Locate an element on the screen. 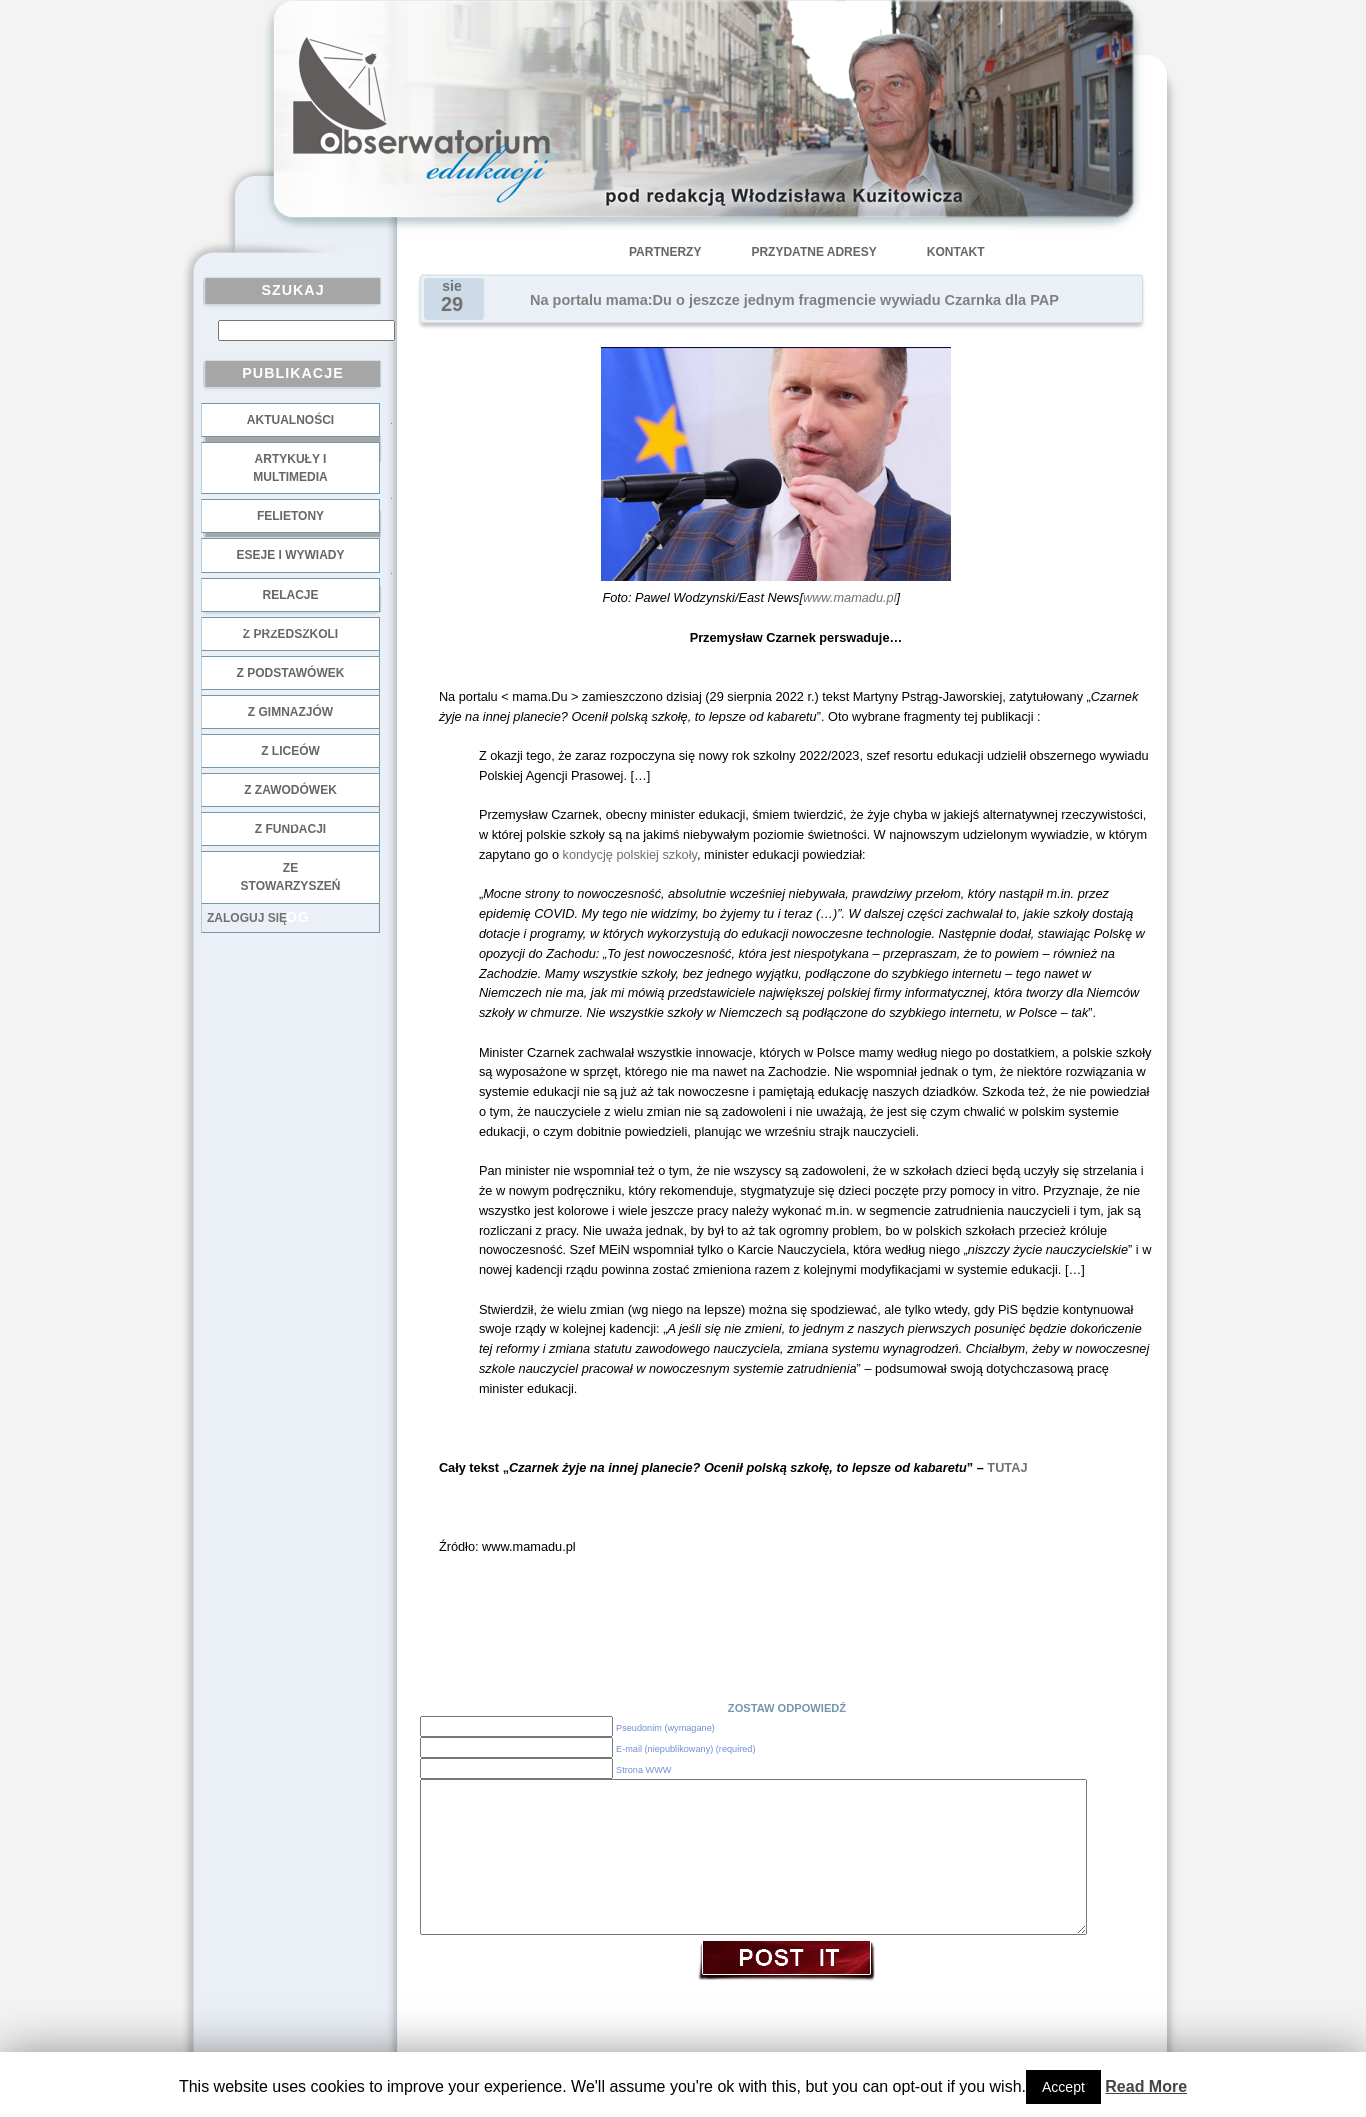 This screenshot has height=2117, width=1366. Read More is located at coordinates (1146, 2086).